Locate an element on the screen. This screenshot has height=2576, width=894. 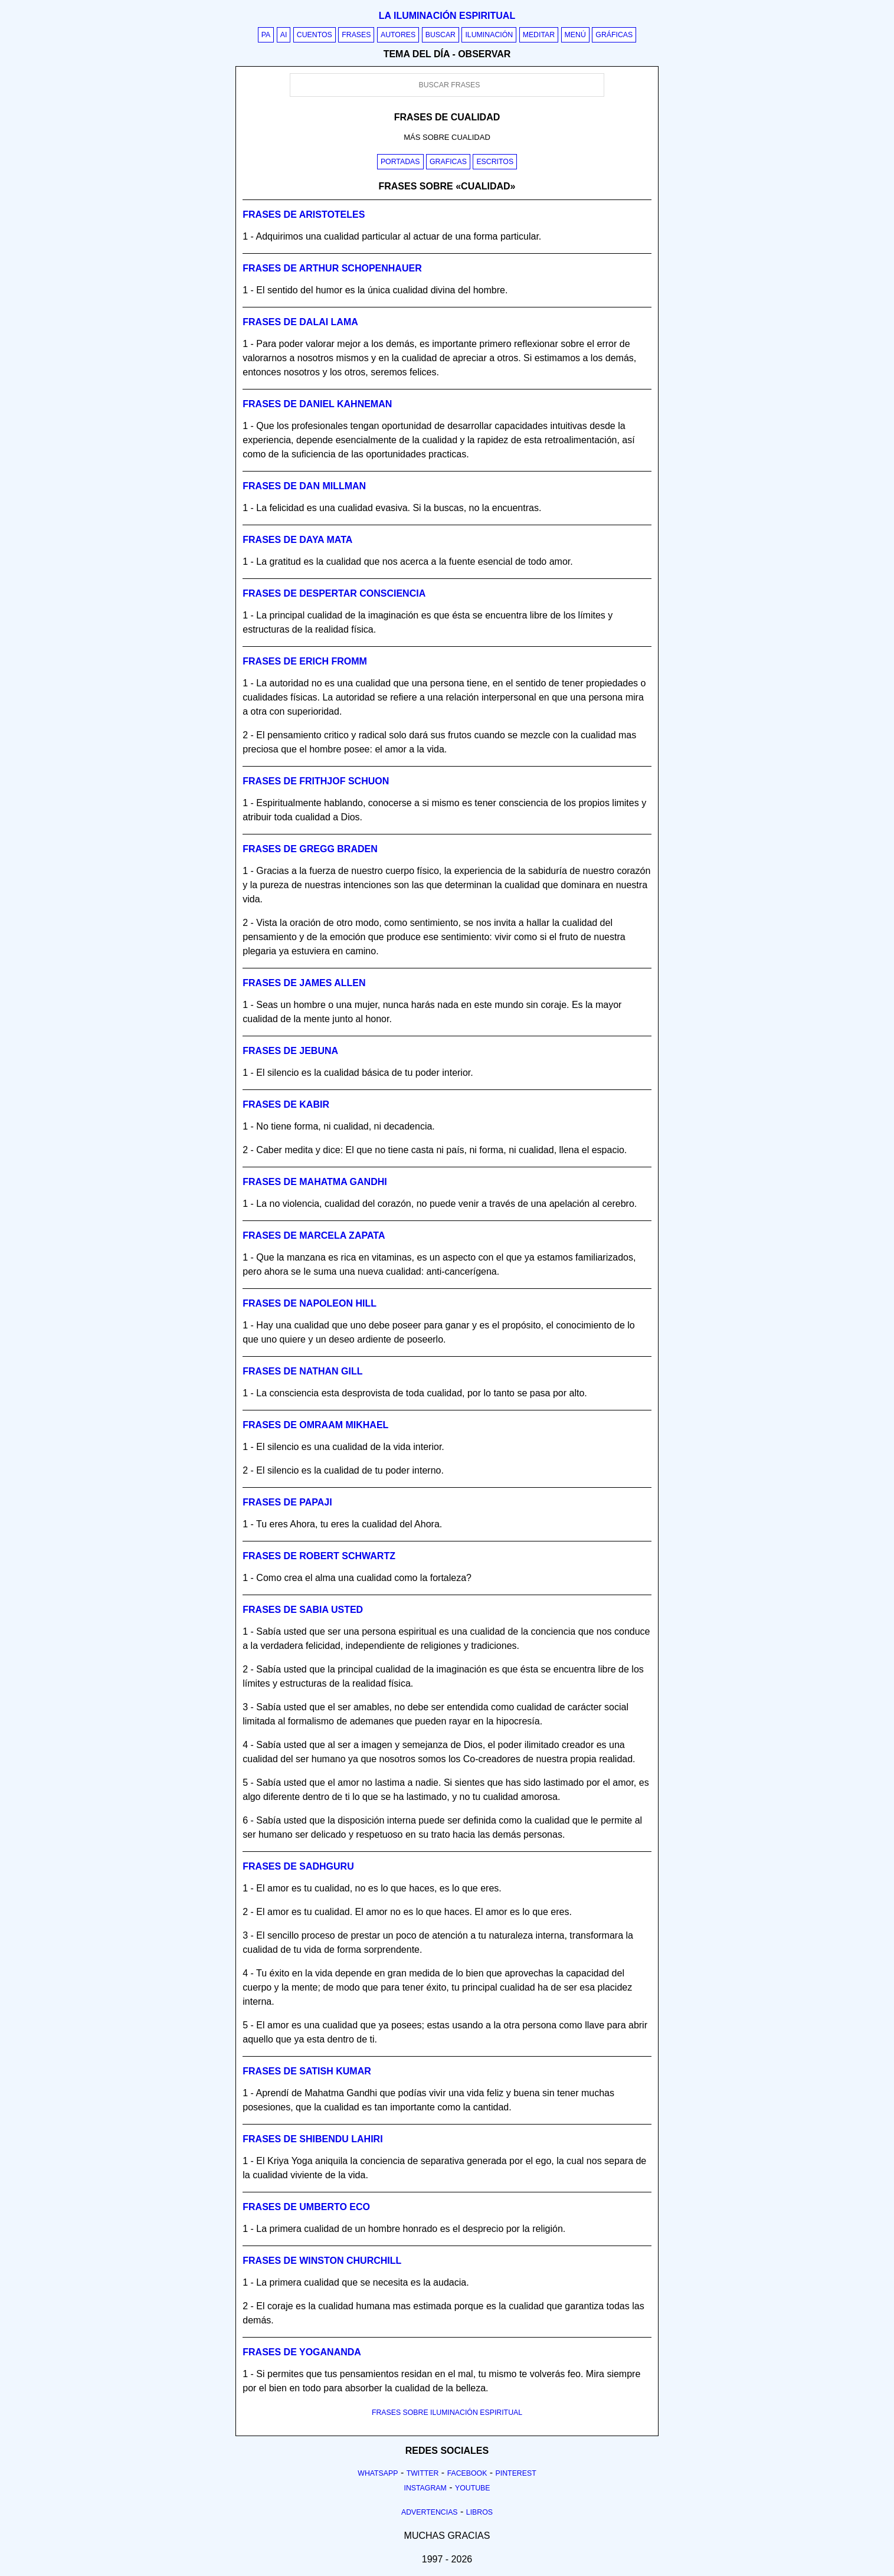
Instagram is located at coordinates (425, 2488).